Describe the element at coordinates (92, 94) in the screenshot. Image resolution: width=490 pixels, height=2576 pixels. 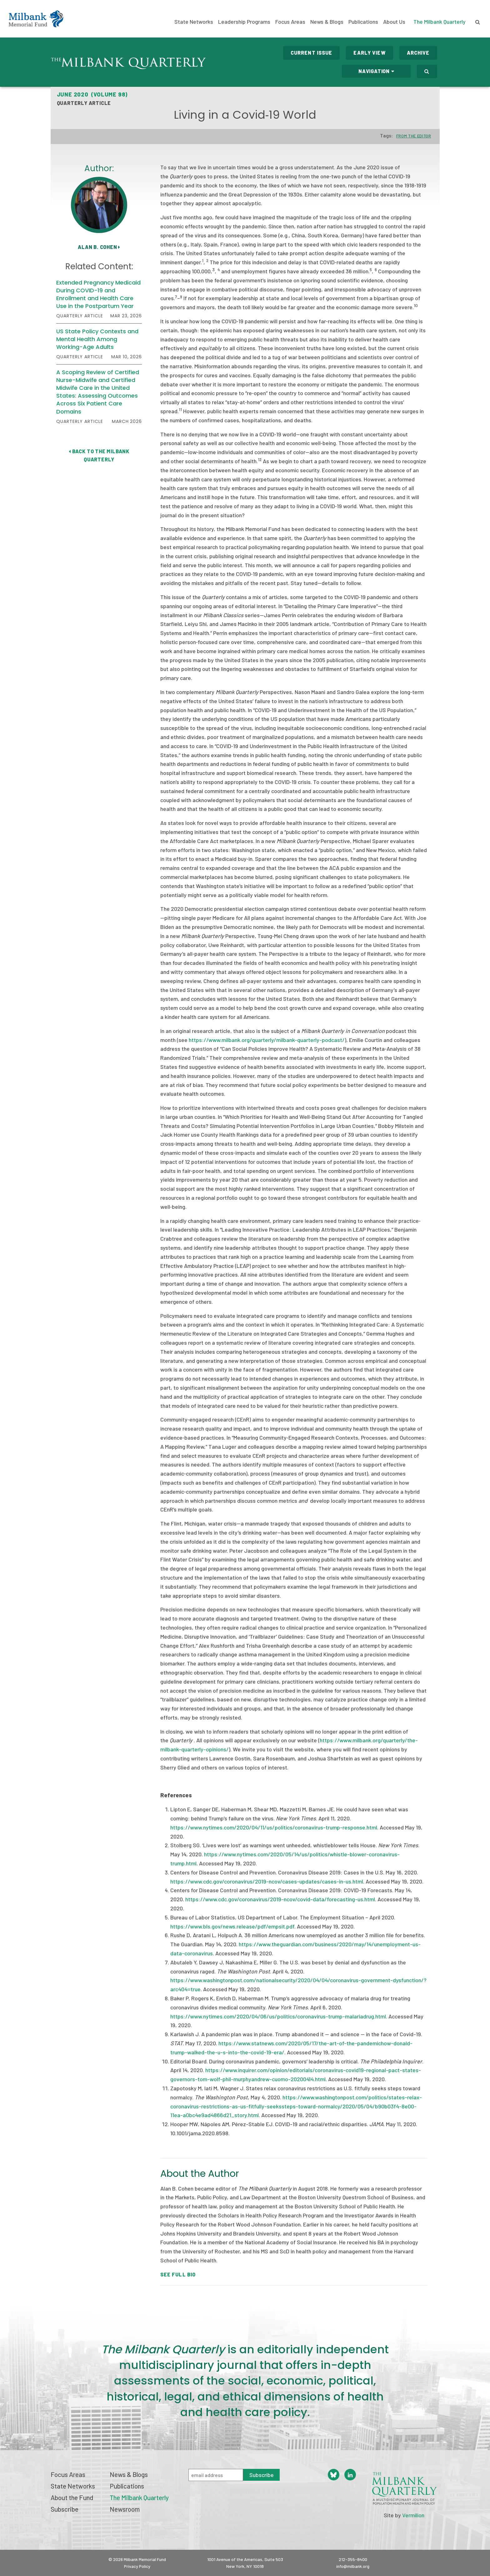
I see `June 2020 (Volume 98)` at that location.